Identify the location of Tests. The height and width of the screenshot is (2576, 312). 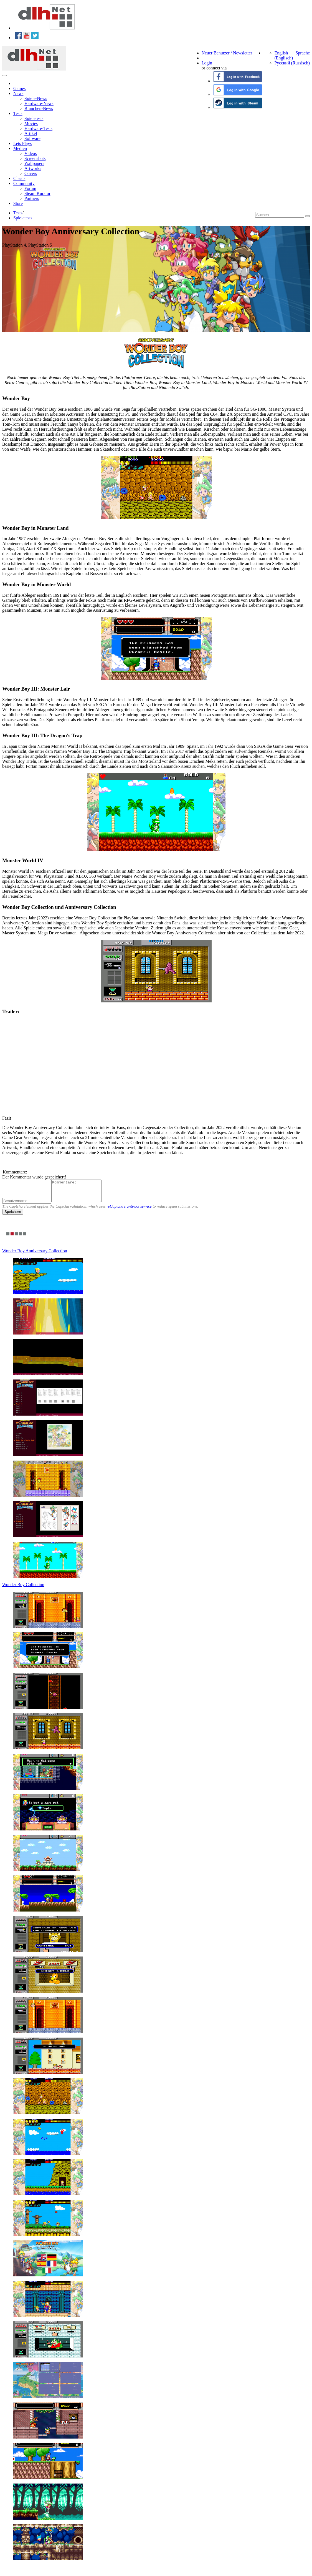
(17, 113).